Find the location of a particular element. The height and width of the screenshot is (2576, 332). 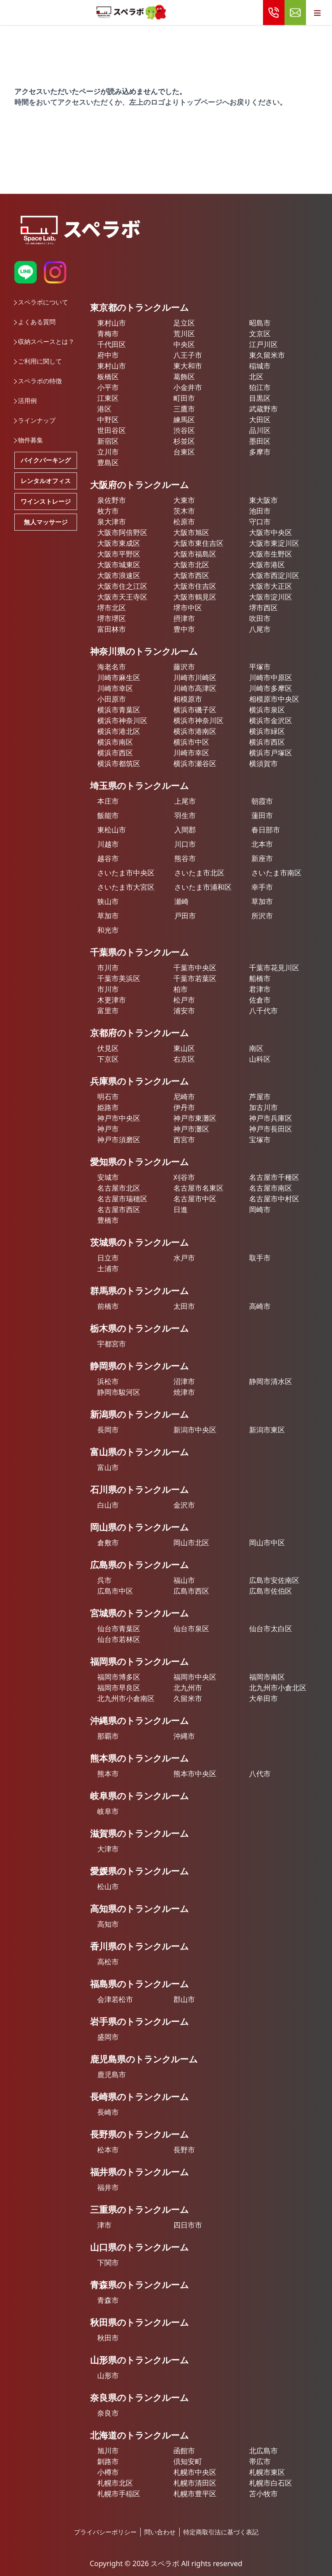

東松山市 is located at coordinates (111, 830).